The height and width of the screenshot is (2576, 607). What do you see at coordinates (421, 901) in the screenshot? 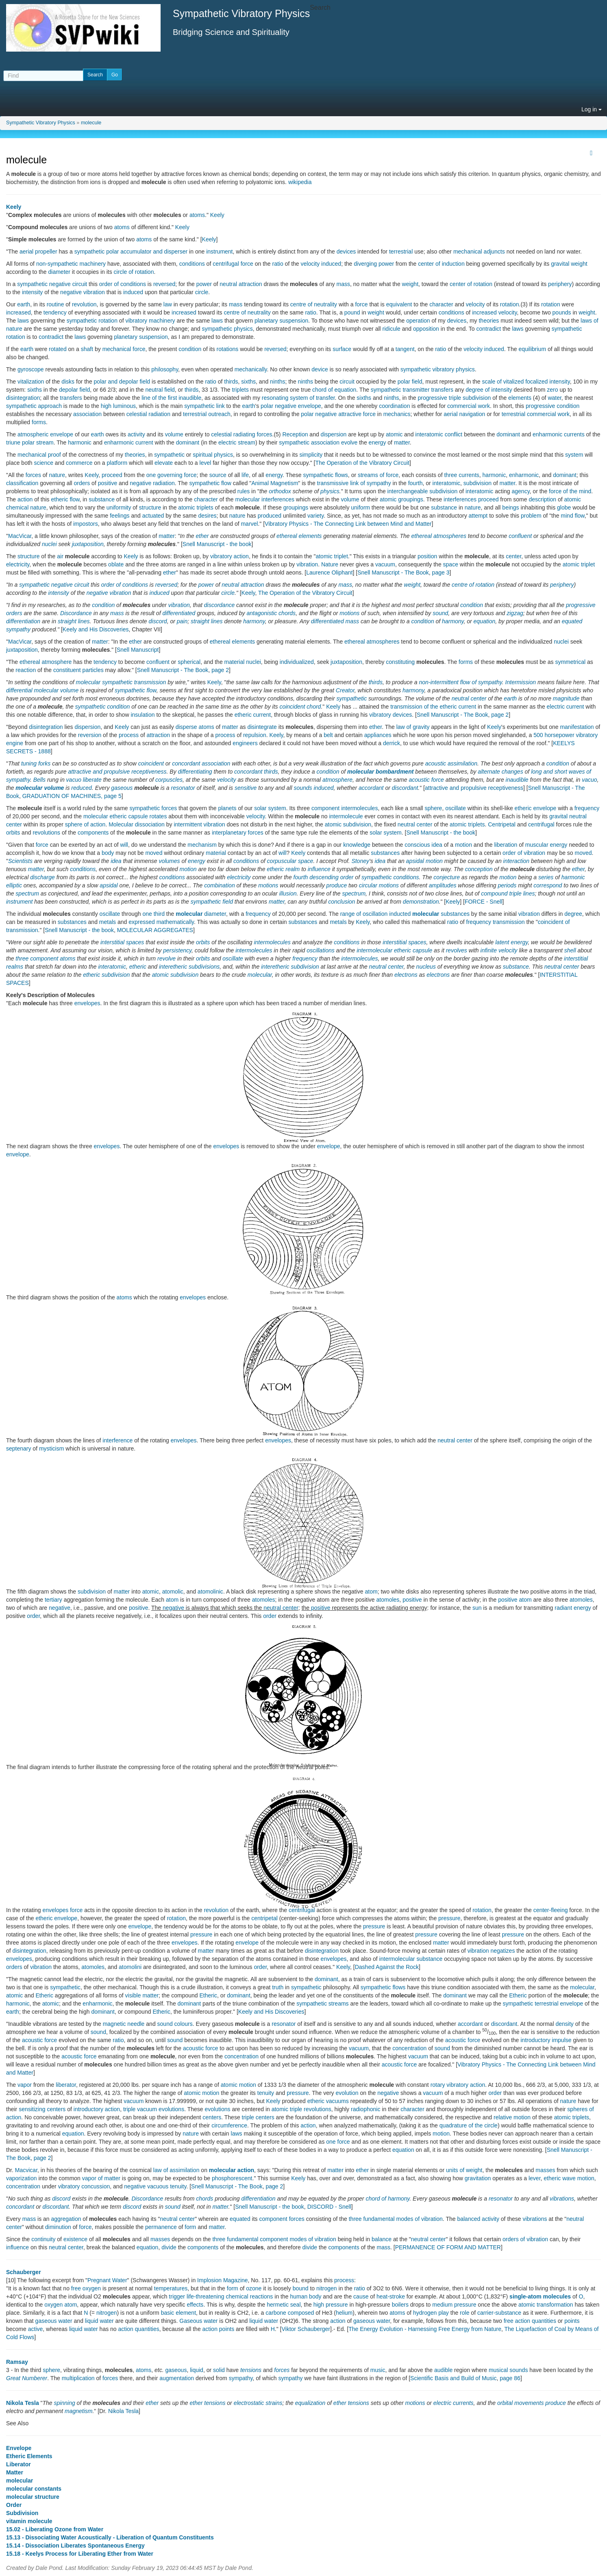
I see `demonstration` at bounding box center [421, 901].